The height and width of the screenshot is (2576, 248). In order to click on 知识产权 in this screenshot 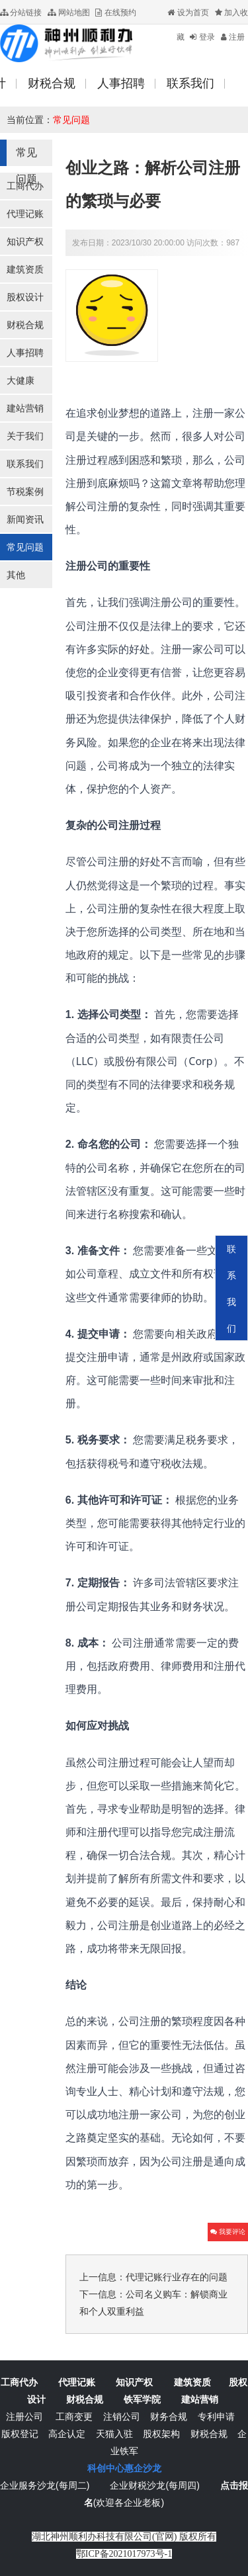, I will do `click(25, 241)`.